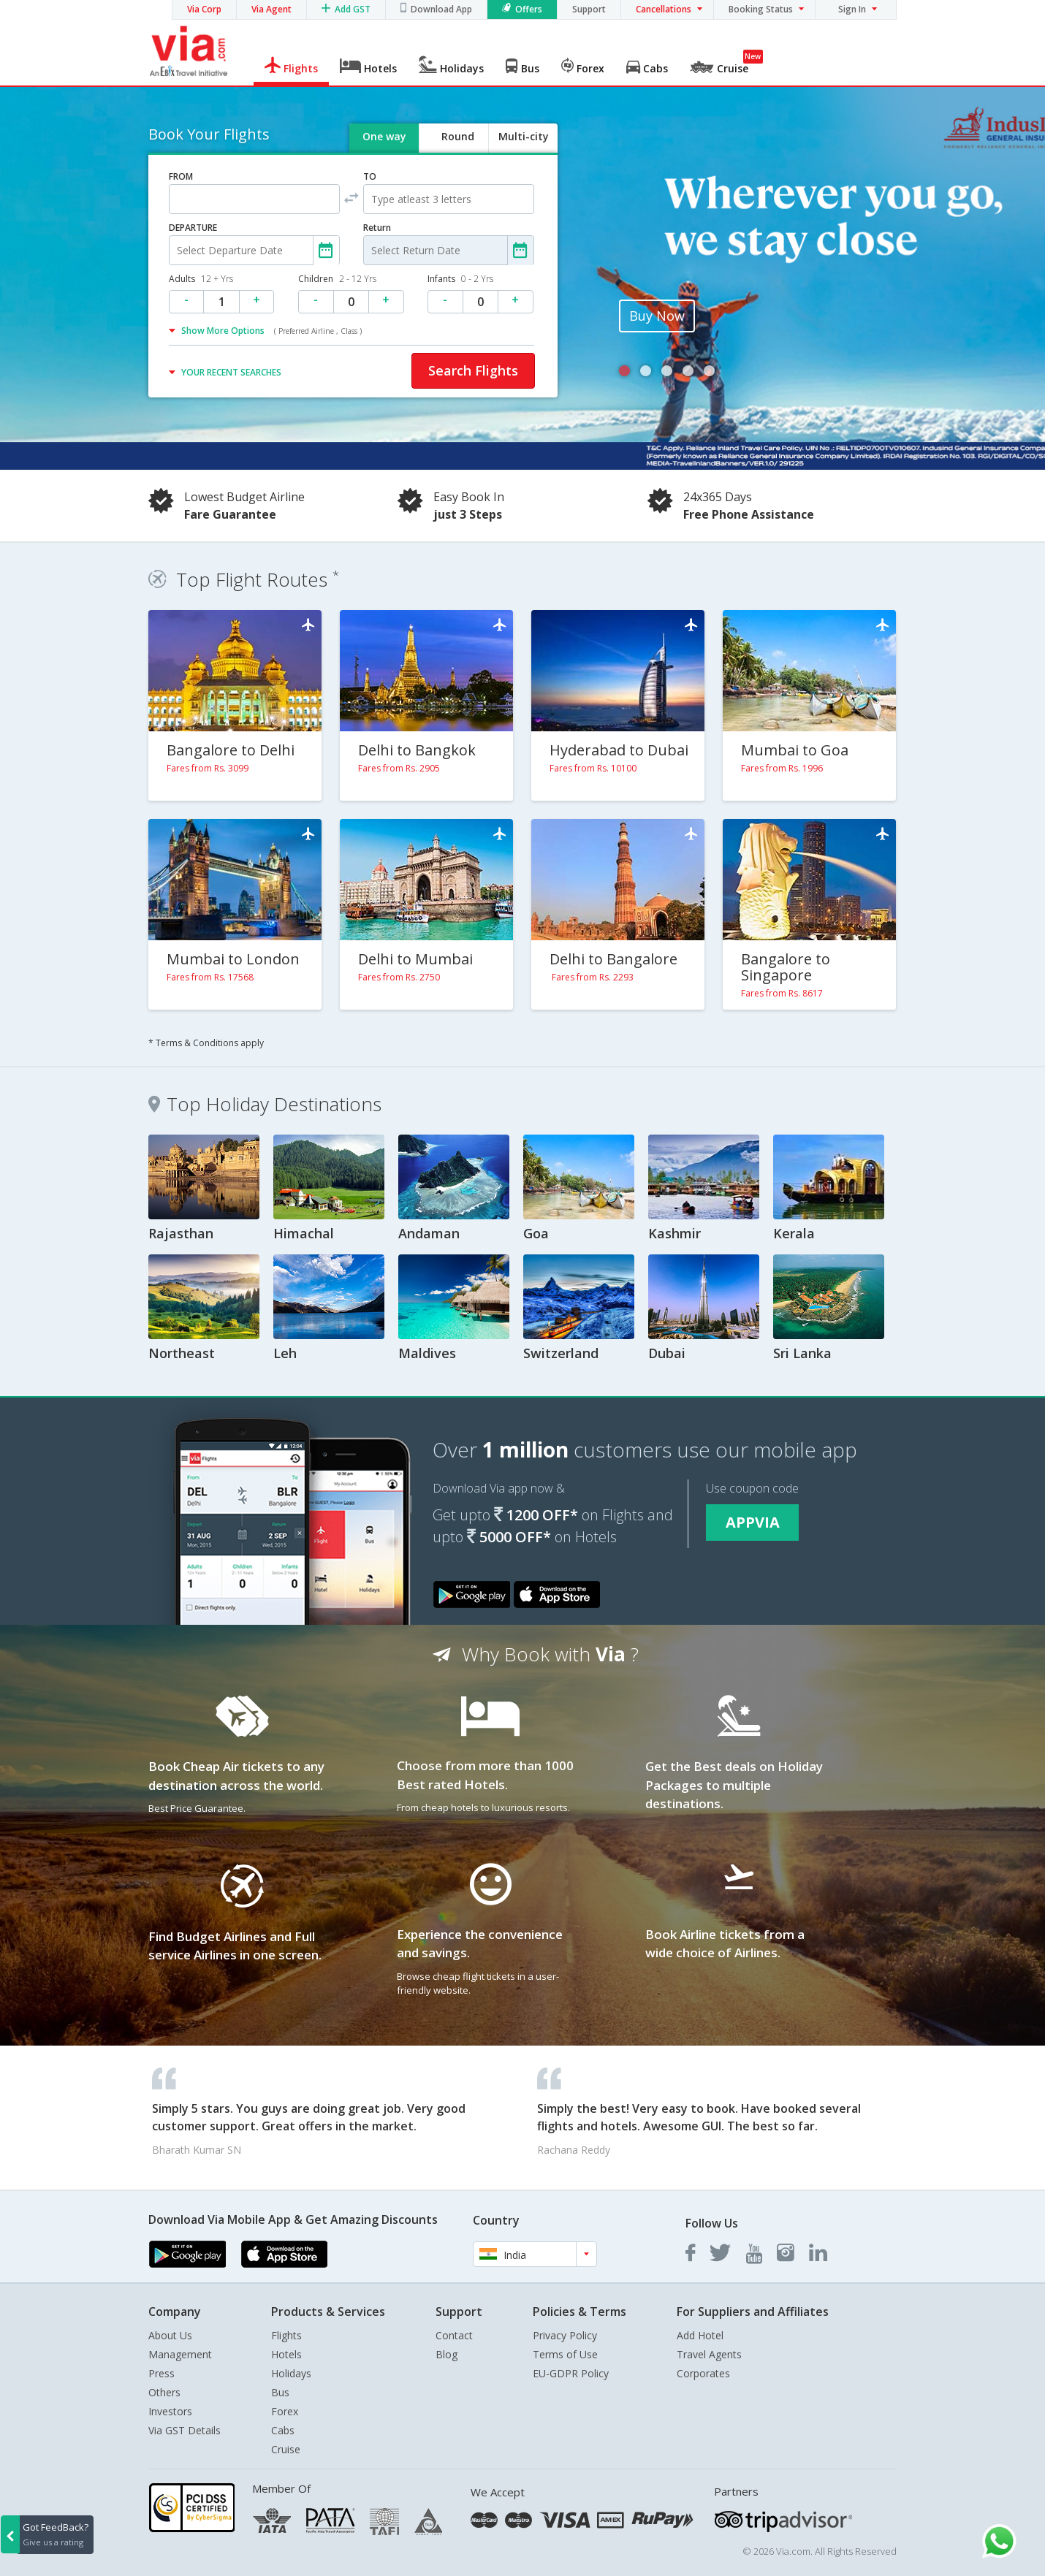  I want to click on YOUR RECENT SEARCHES, so click(231, 372).